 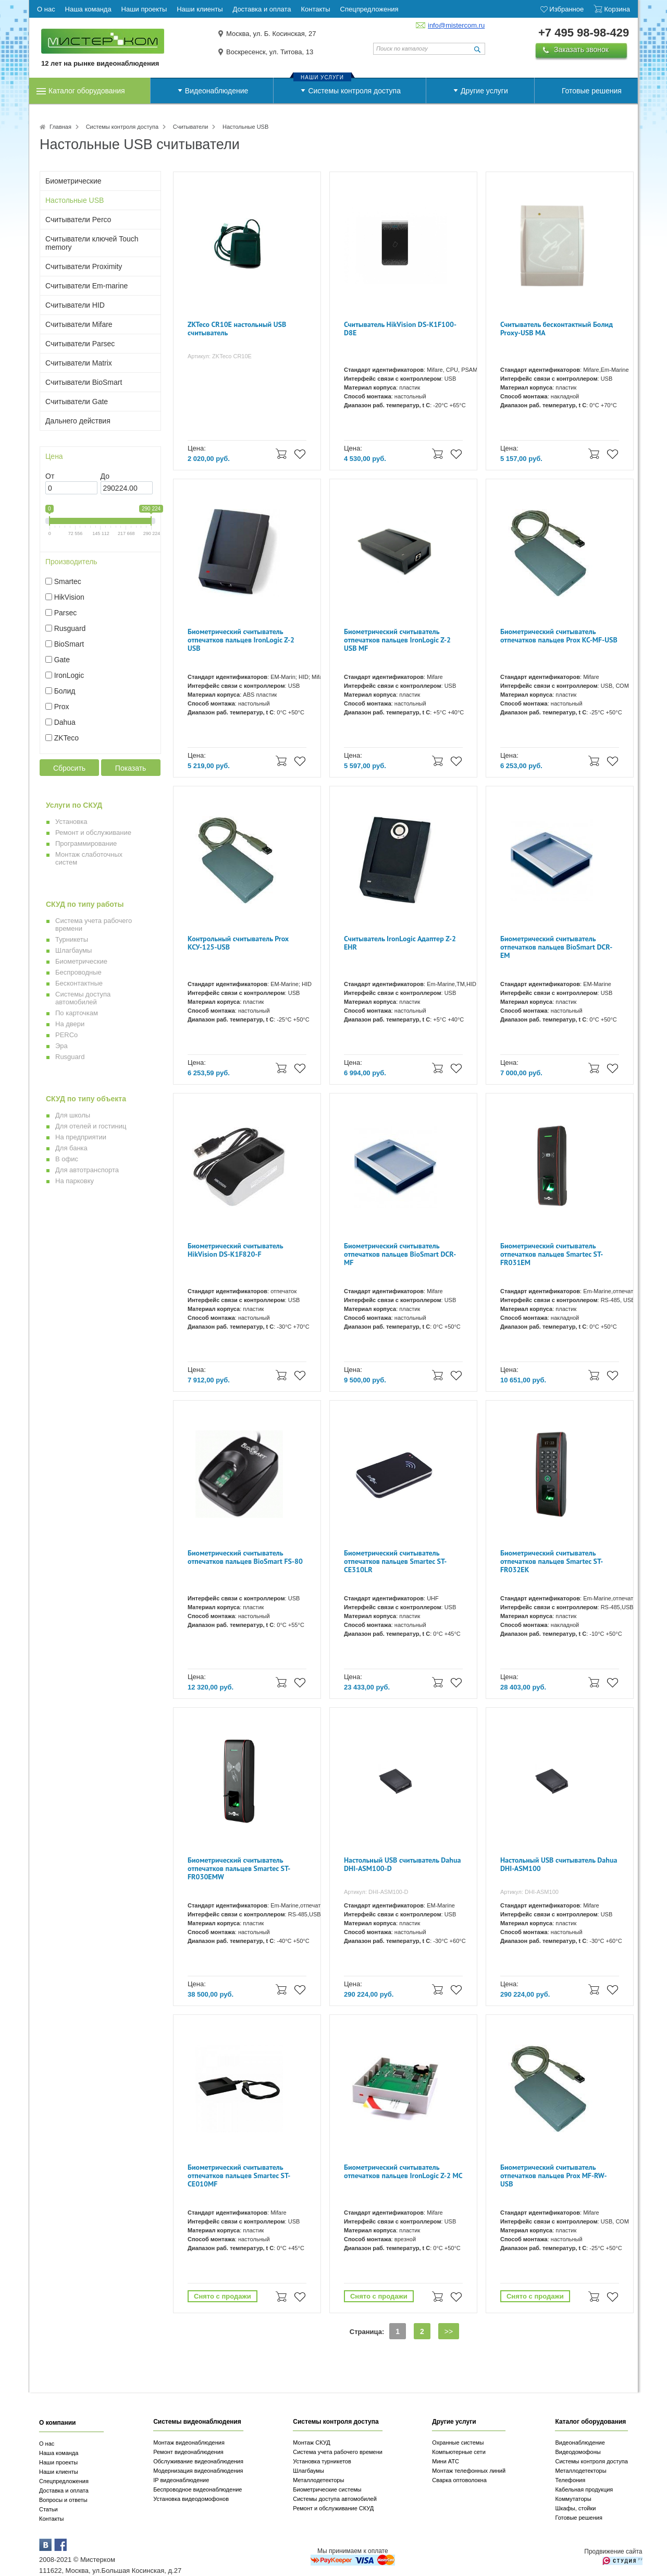 What do you see at coordinates (76, 401) in the screenshot?
I see `Считыватели Gate` at bounding box center [76, 401].